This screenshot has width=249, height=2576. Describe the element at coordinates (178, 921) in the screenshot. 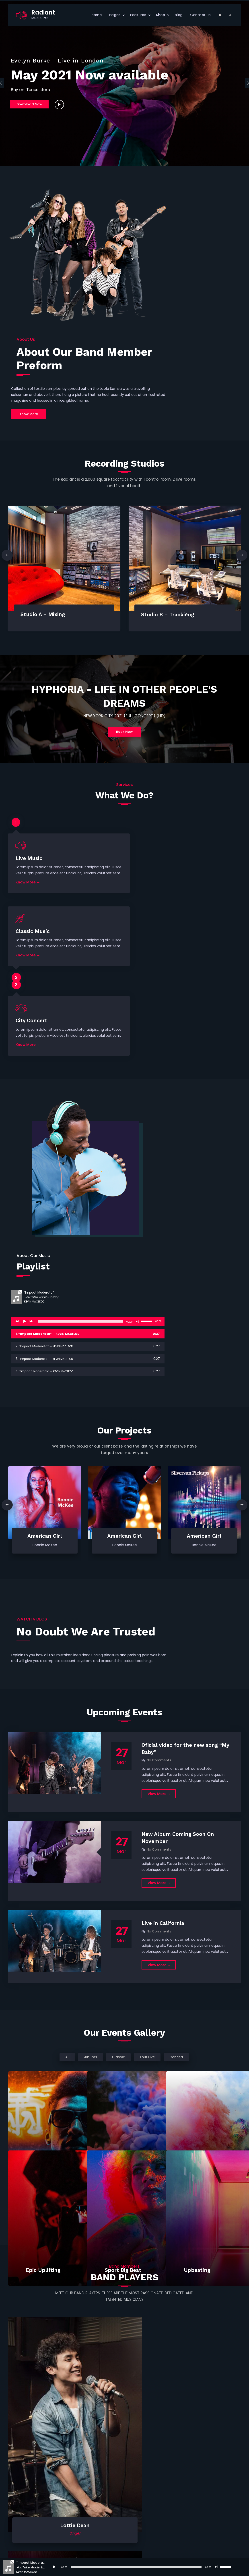

I see `[slider]` at that location.